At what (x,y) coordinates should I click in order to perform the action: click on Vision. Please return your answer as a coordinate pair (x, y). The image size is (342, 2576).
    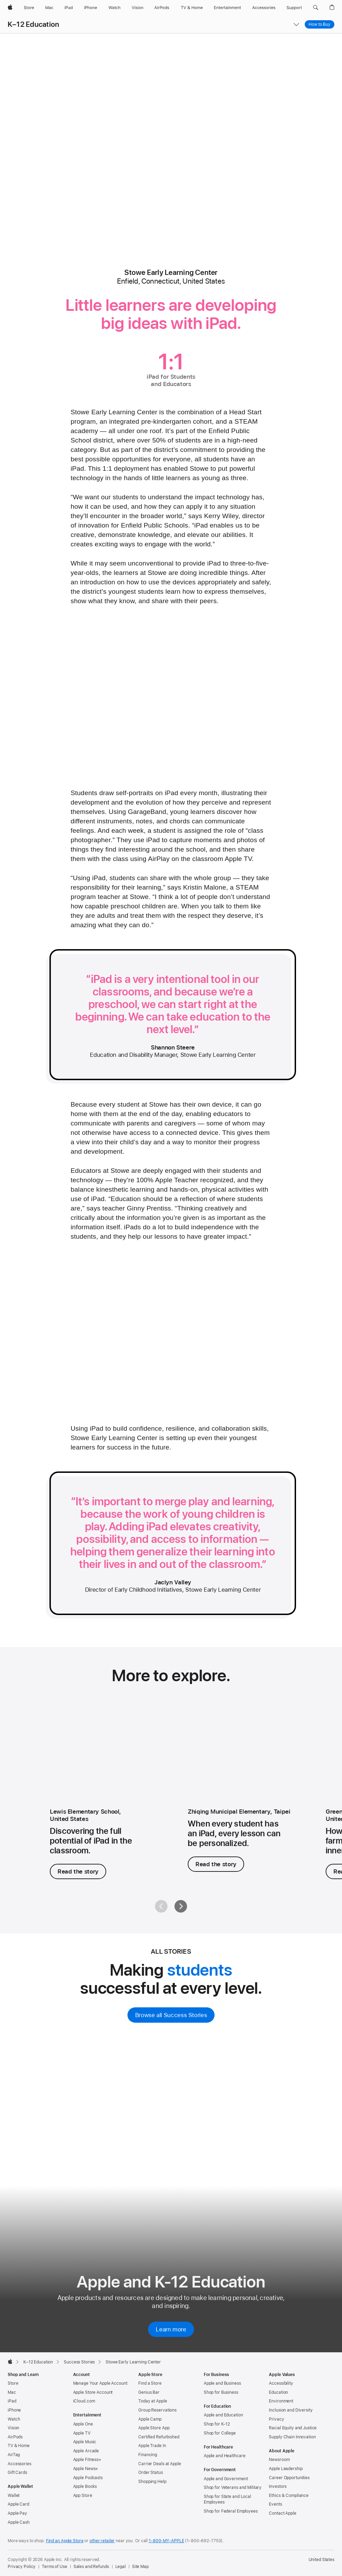
    Looking at the image, I should click on (13, 2427).